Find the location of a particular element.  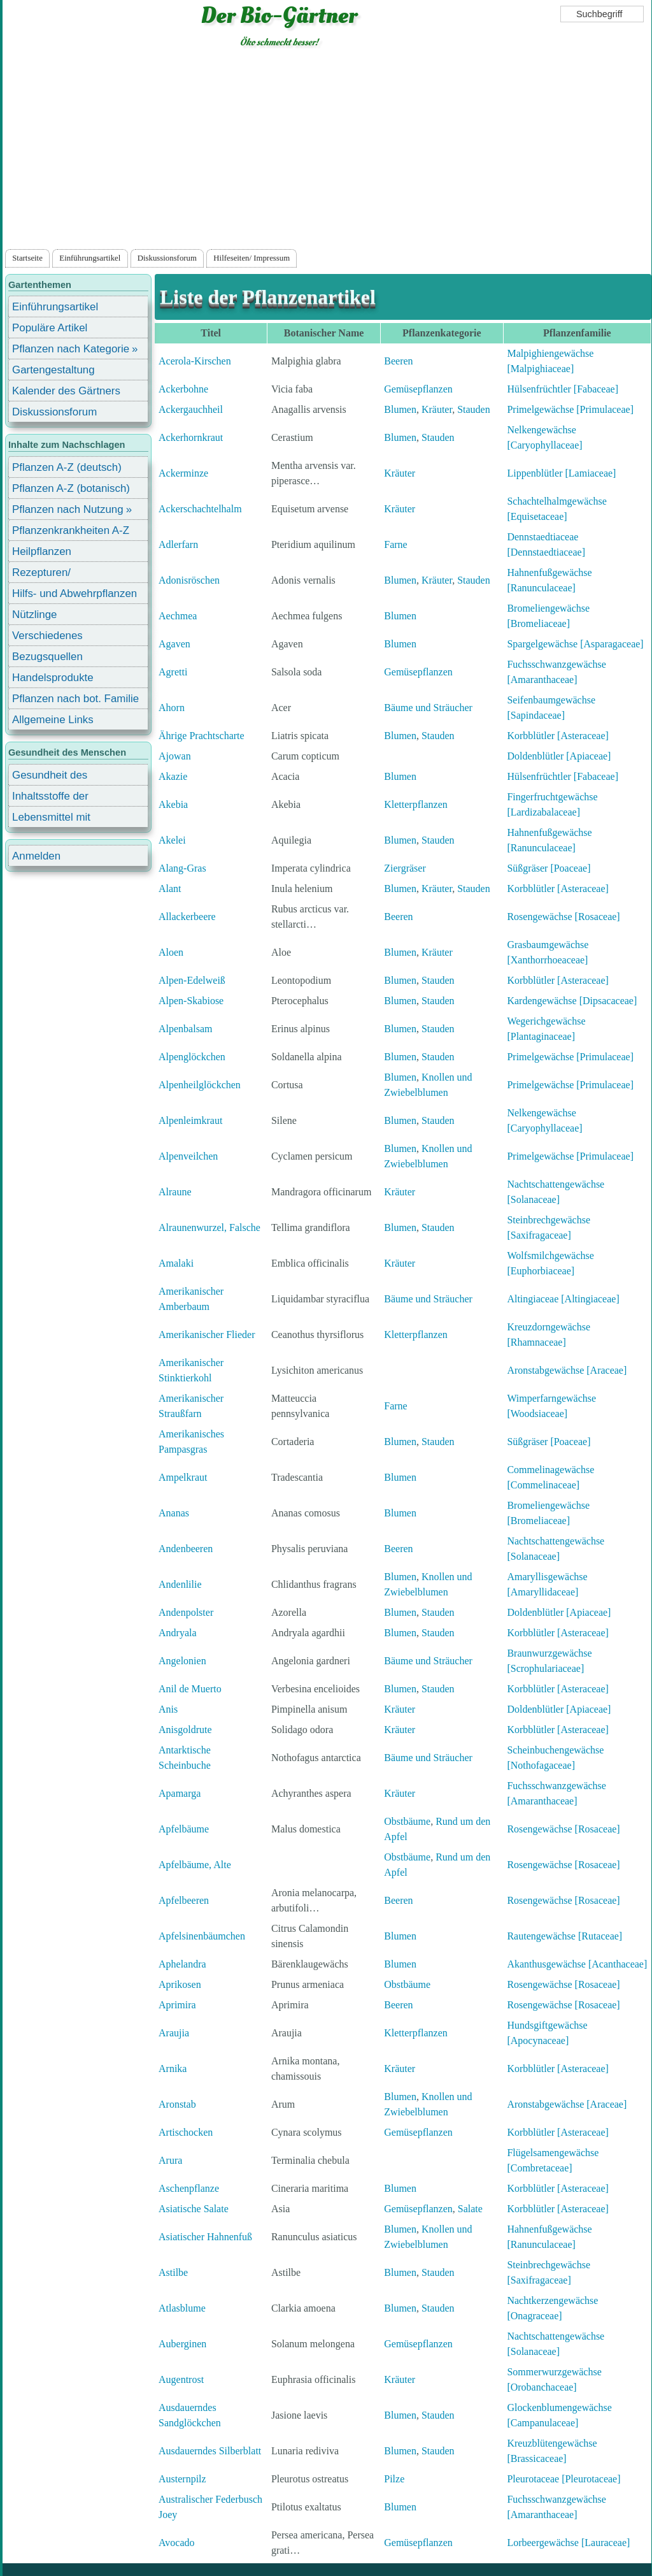

Asiatischer Hahnenfuß is located at coordinates (205, 2236).